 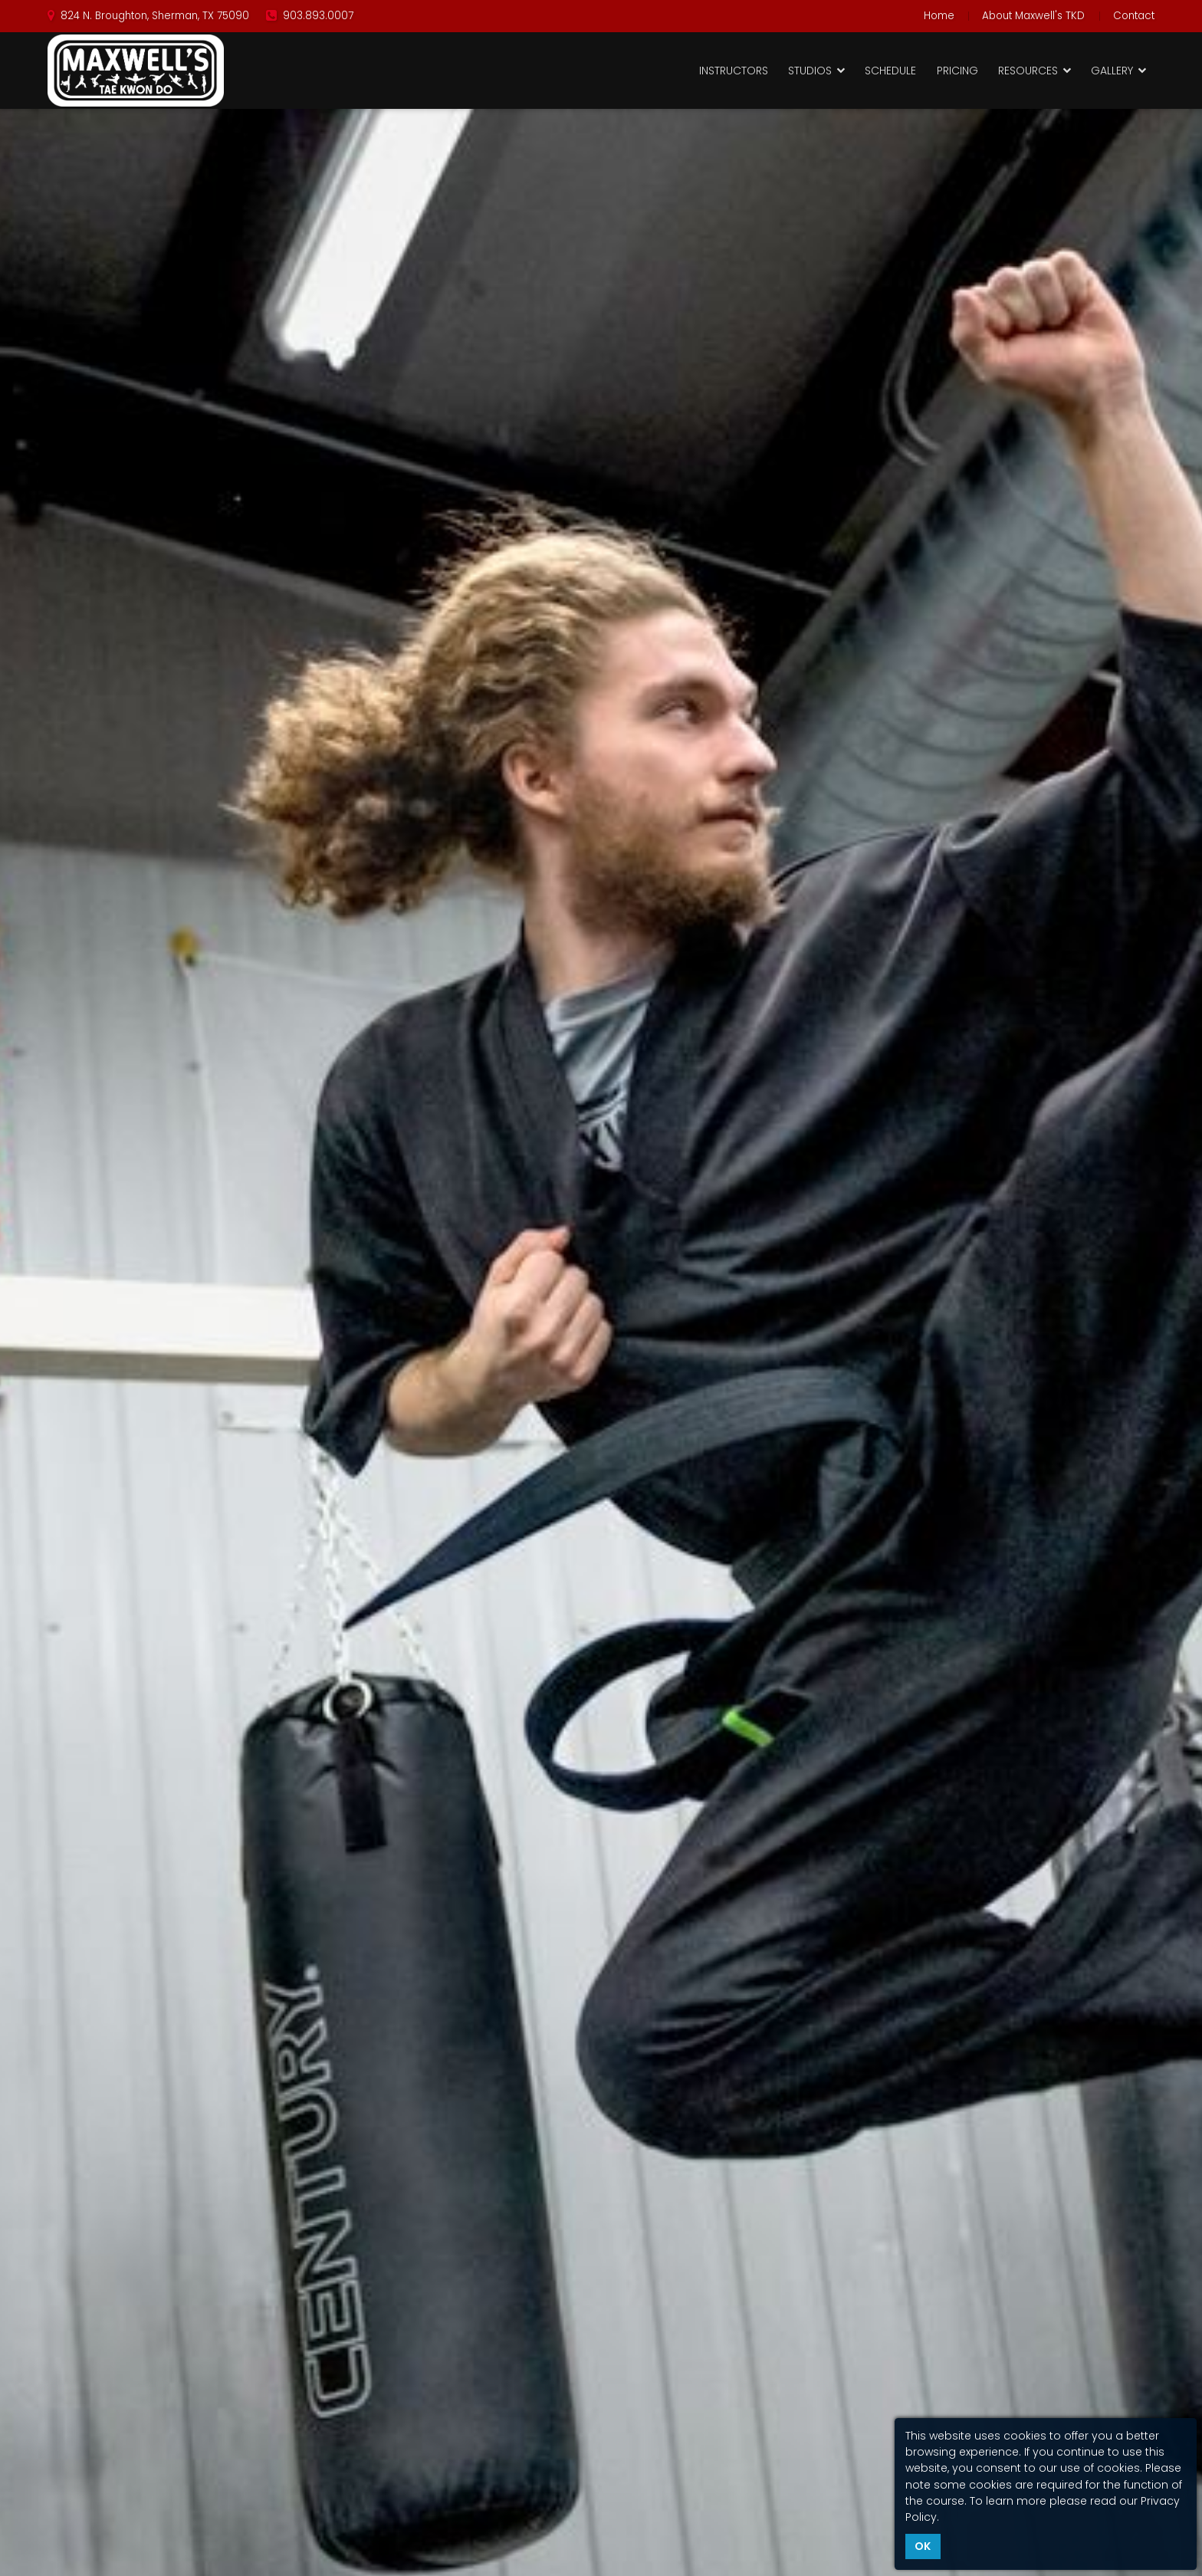 I want to click on Pricing, so click(x=957, y=70).